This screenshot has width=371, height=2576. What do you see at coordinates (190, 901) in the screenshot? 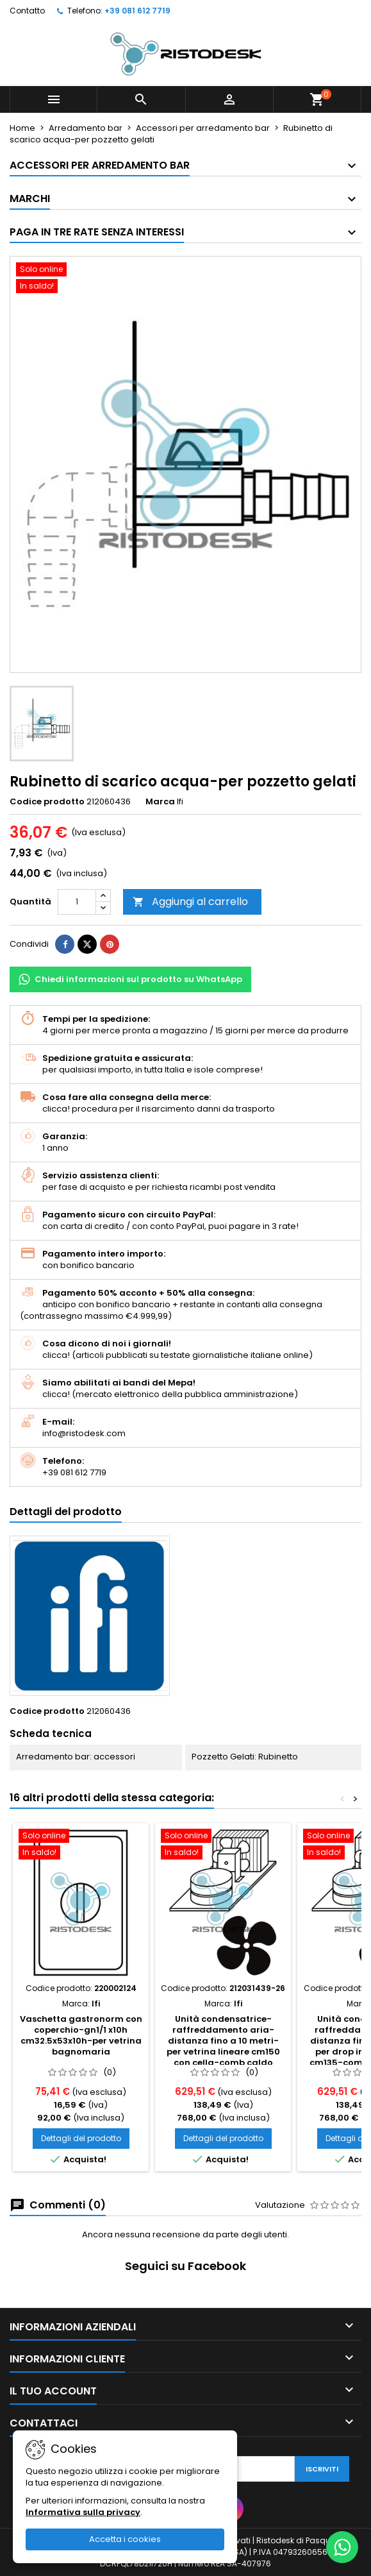
I see `Aggiungi al carrello` at bounding box center [190, 901].